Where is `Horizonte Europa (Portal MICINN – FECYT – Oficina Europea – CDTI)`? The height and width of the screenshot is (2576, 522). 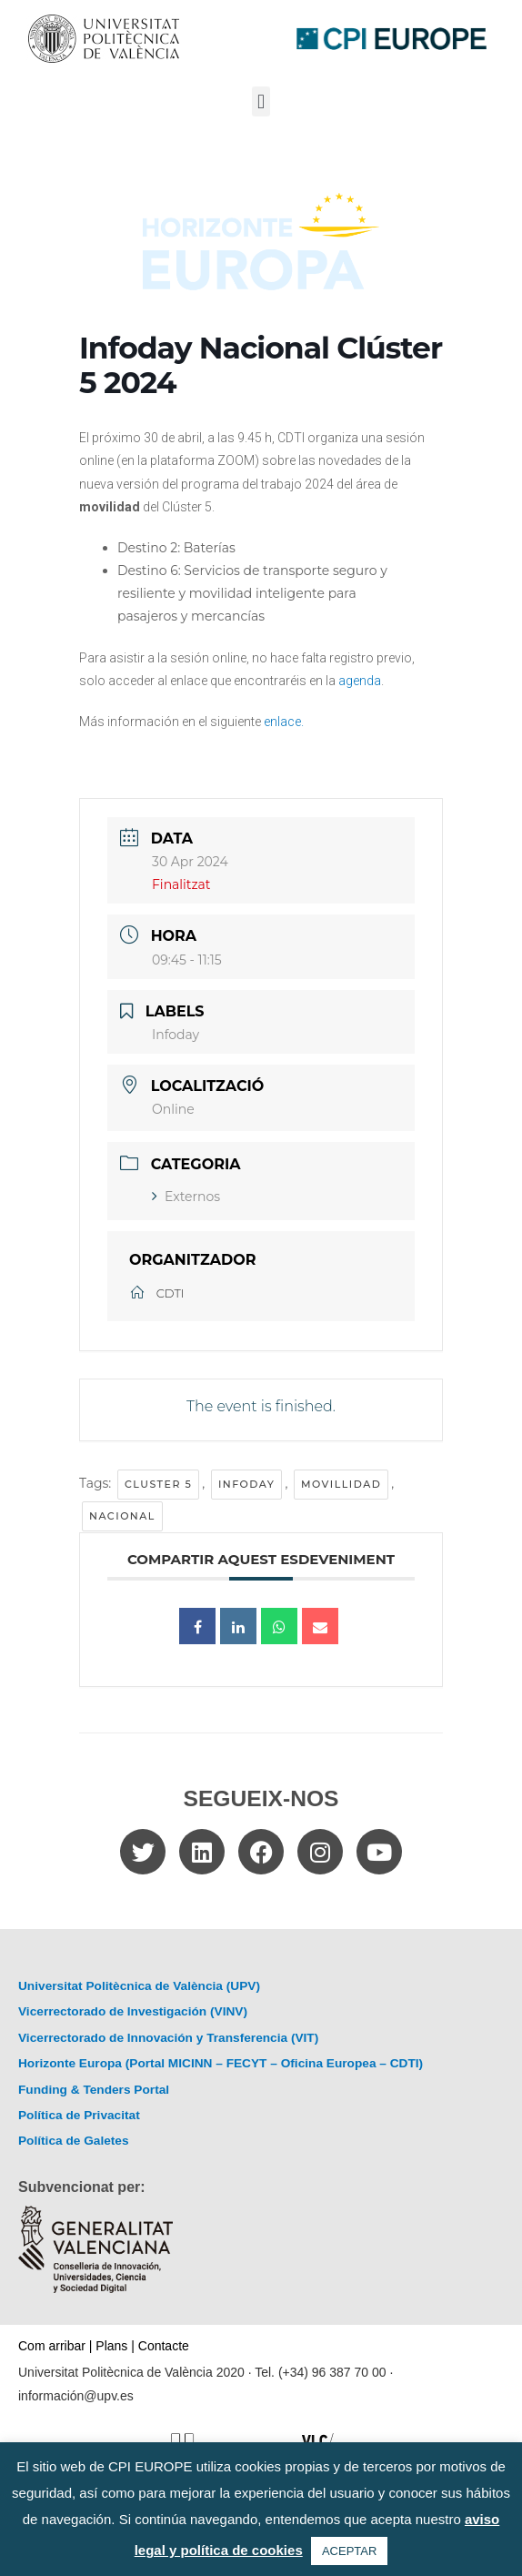
Horizonte Europa (Portal MICINN – FECYT – Oficina Europea – CDTI) is located at coordinates (220, 2063).